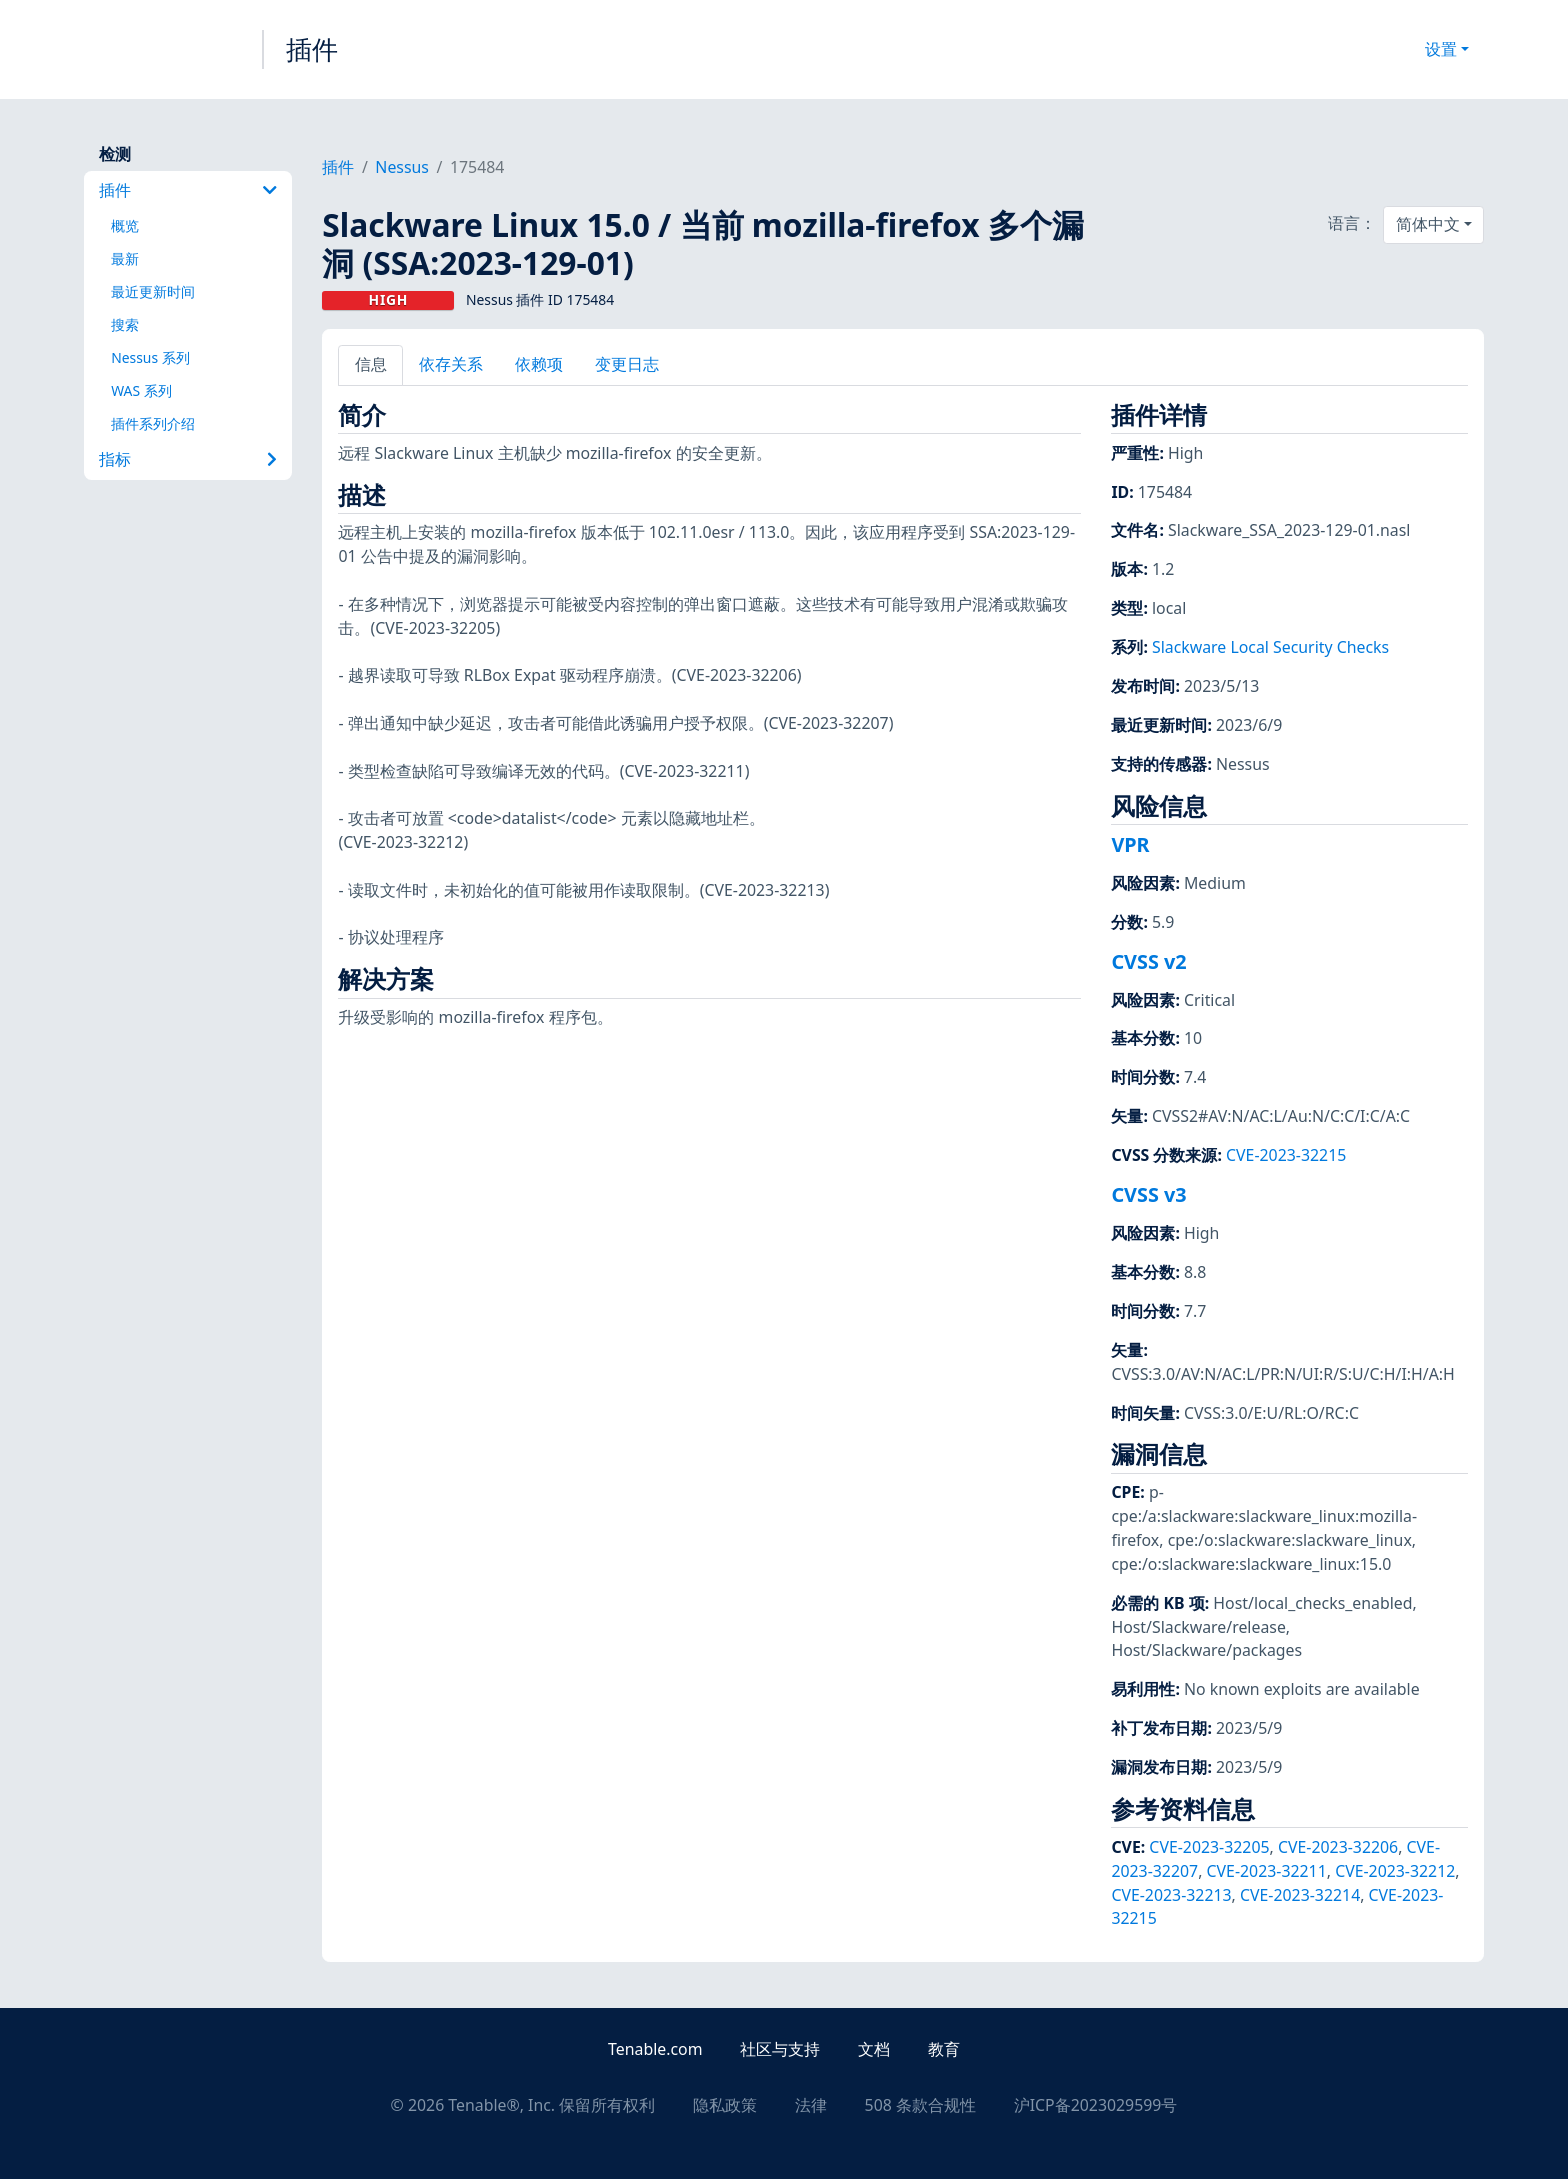 The height and width of the screenshot is (2179, 1568). What do you see at coordinates (312, 49) in the screenshot?
I see `插件` at bounding box center [312, 49].